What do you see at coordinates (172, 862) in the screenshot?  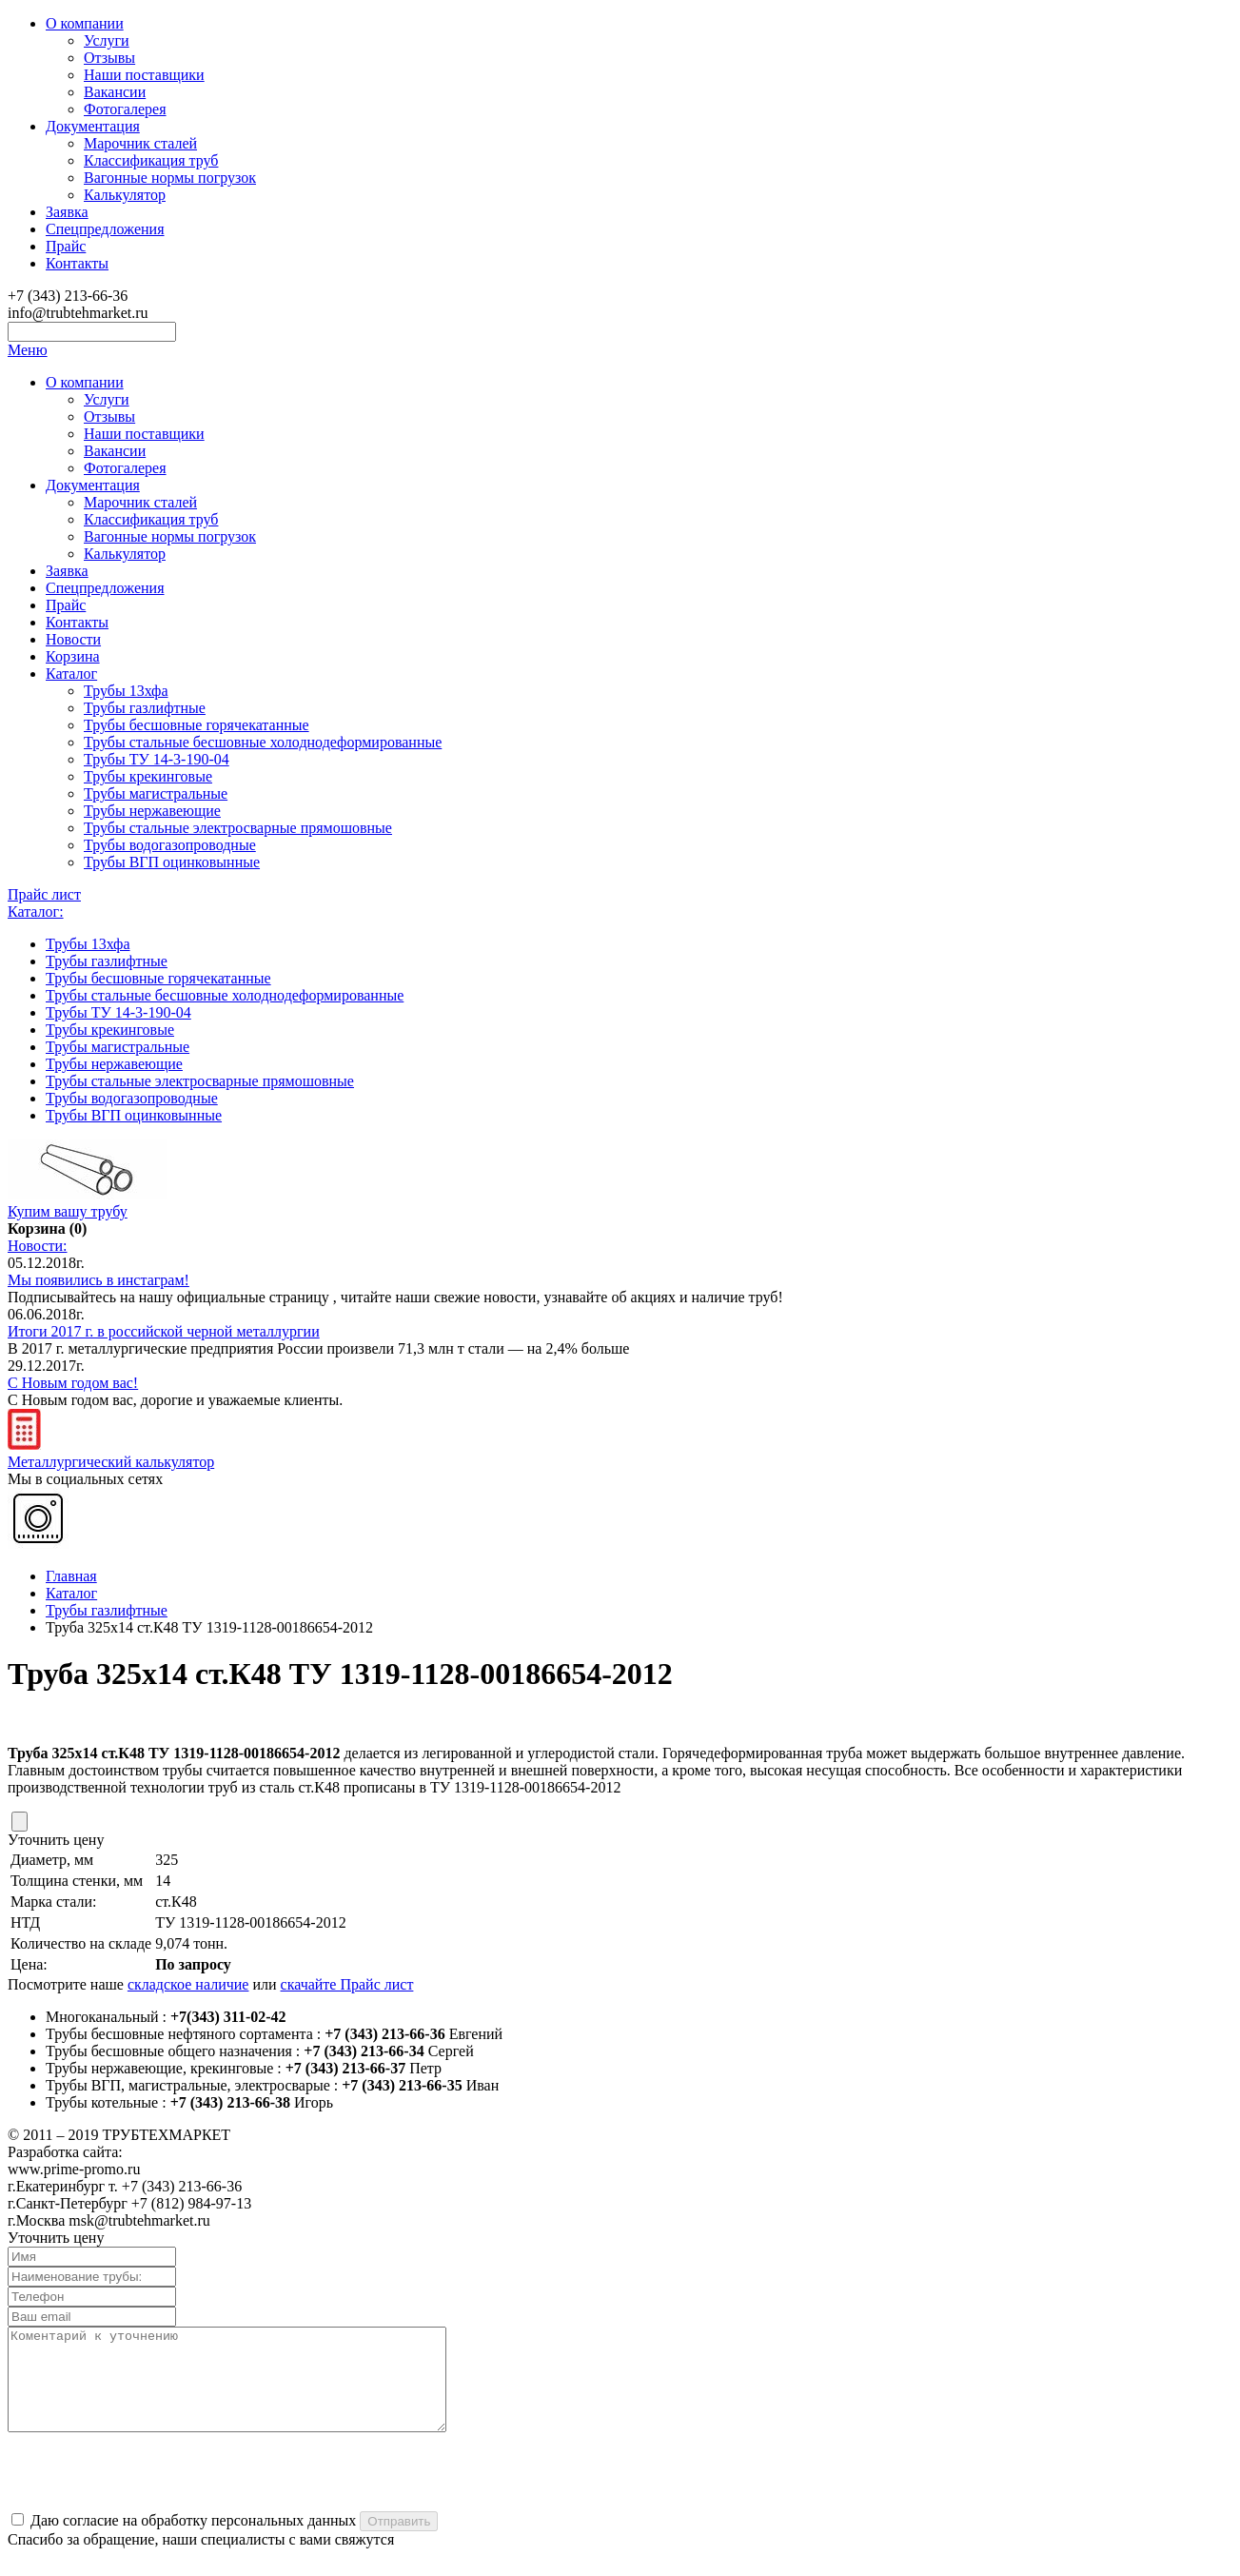 I see `Трубы ВГП оцинковынные` at bounding box center [172, 862].